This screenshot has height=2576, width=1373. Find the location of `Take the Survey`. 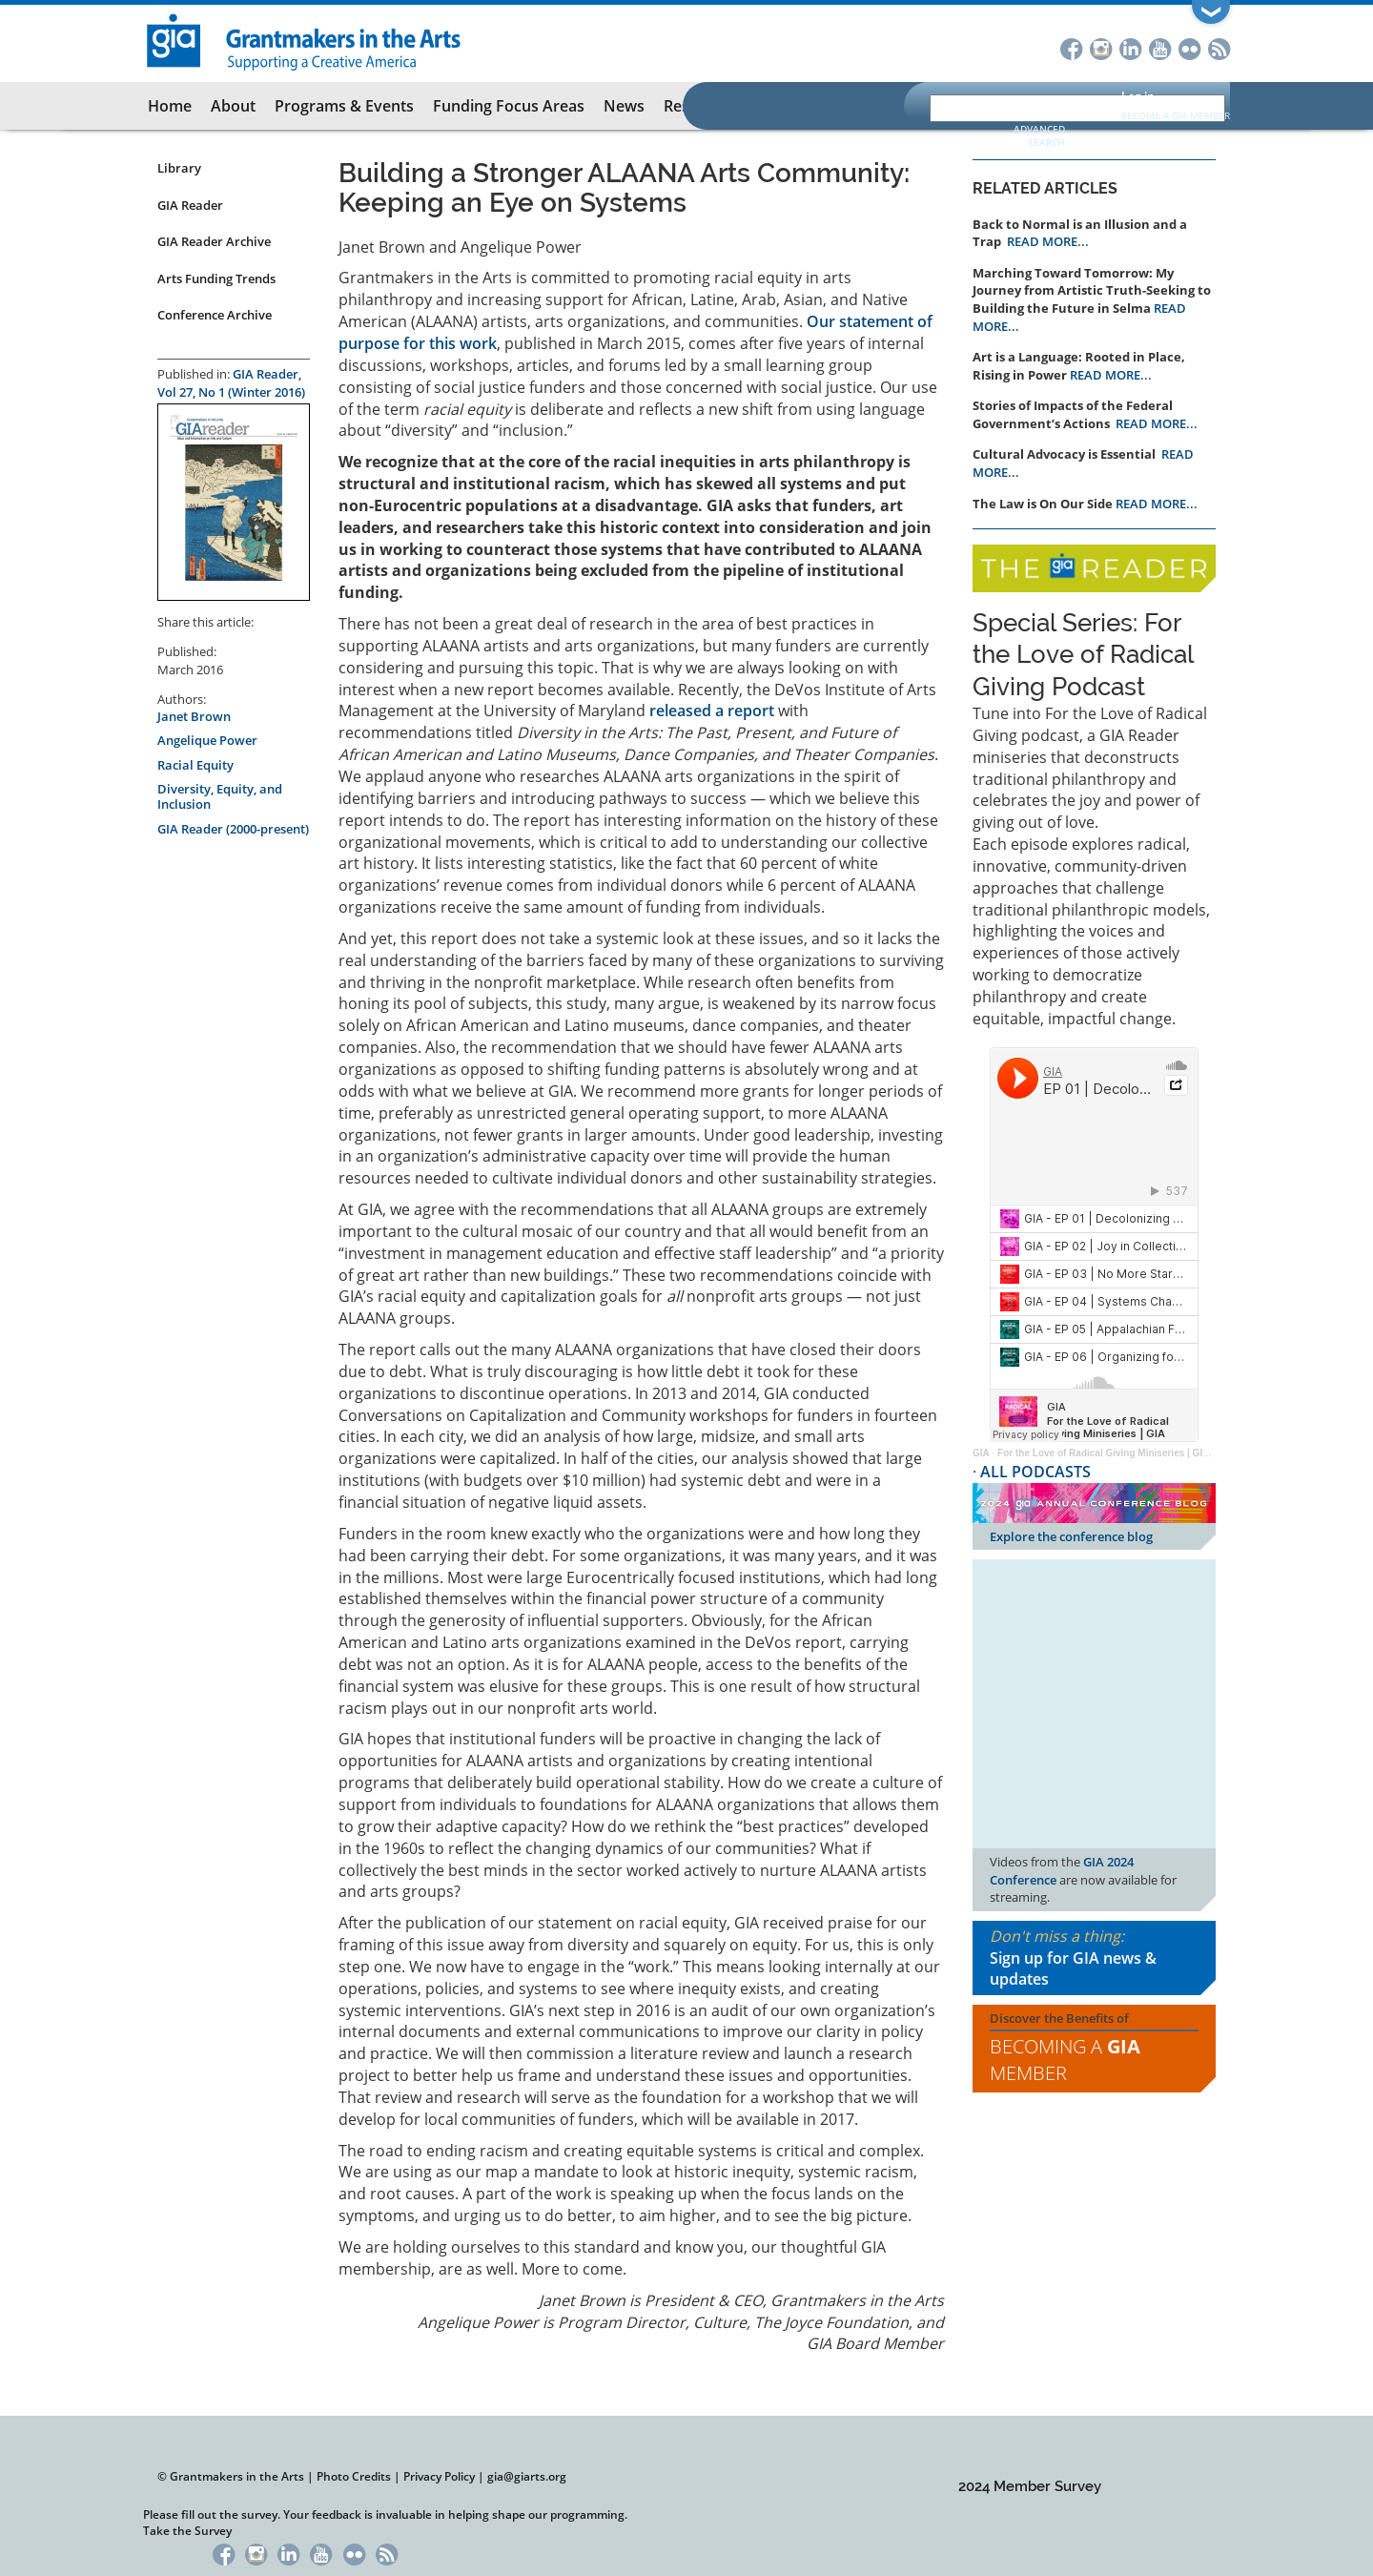

Take the Survey is located at coordinates (187, 2531).